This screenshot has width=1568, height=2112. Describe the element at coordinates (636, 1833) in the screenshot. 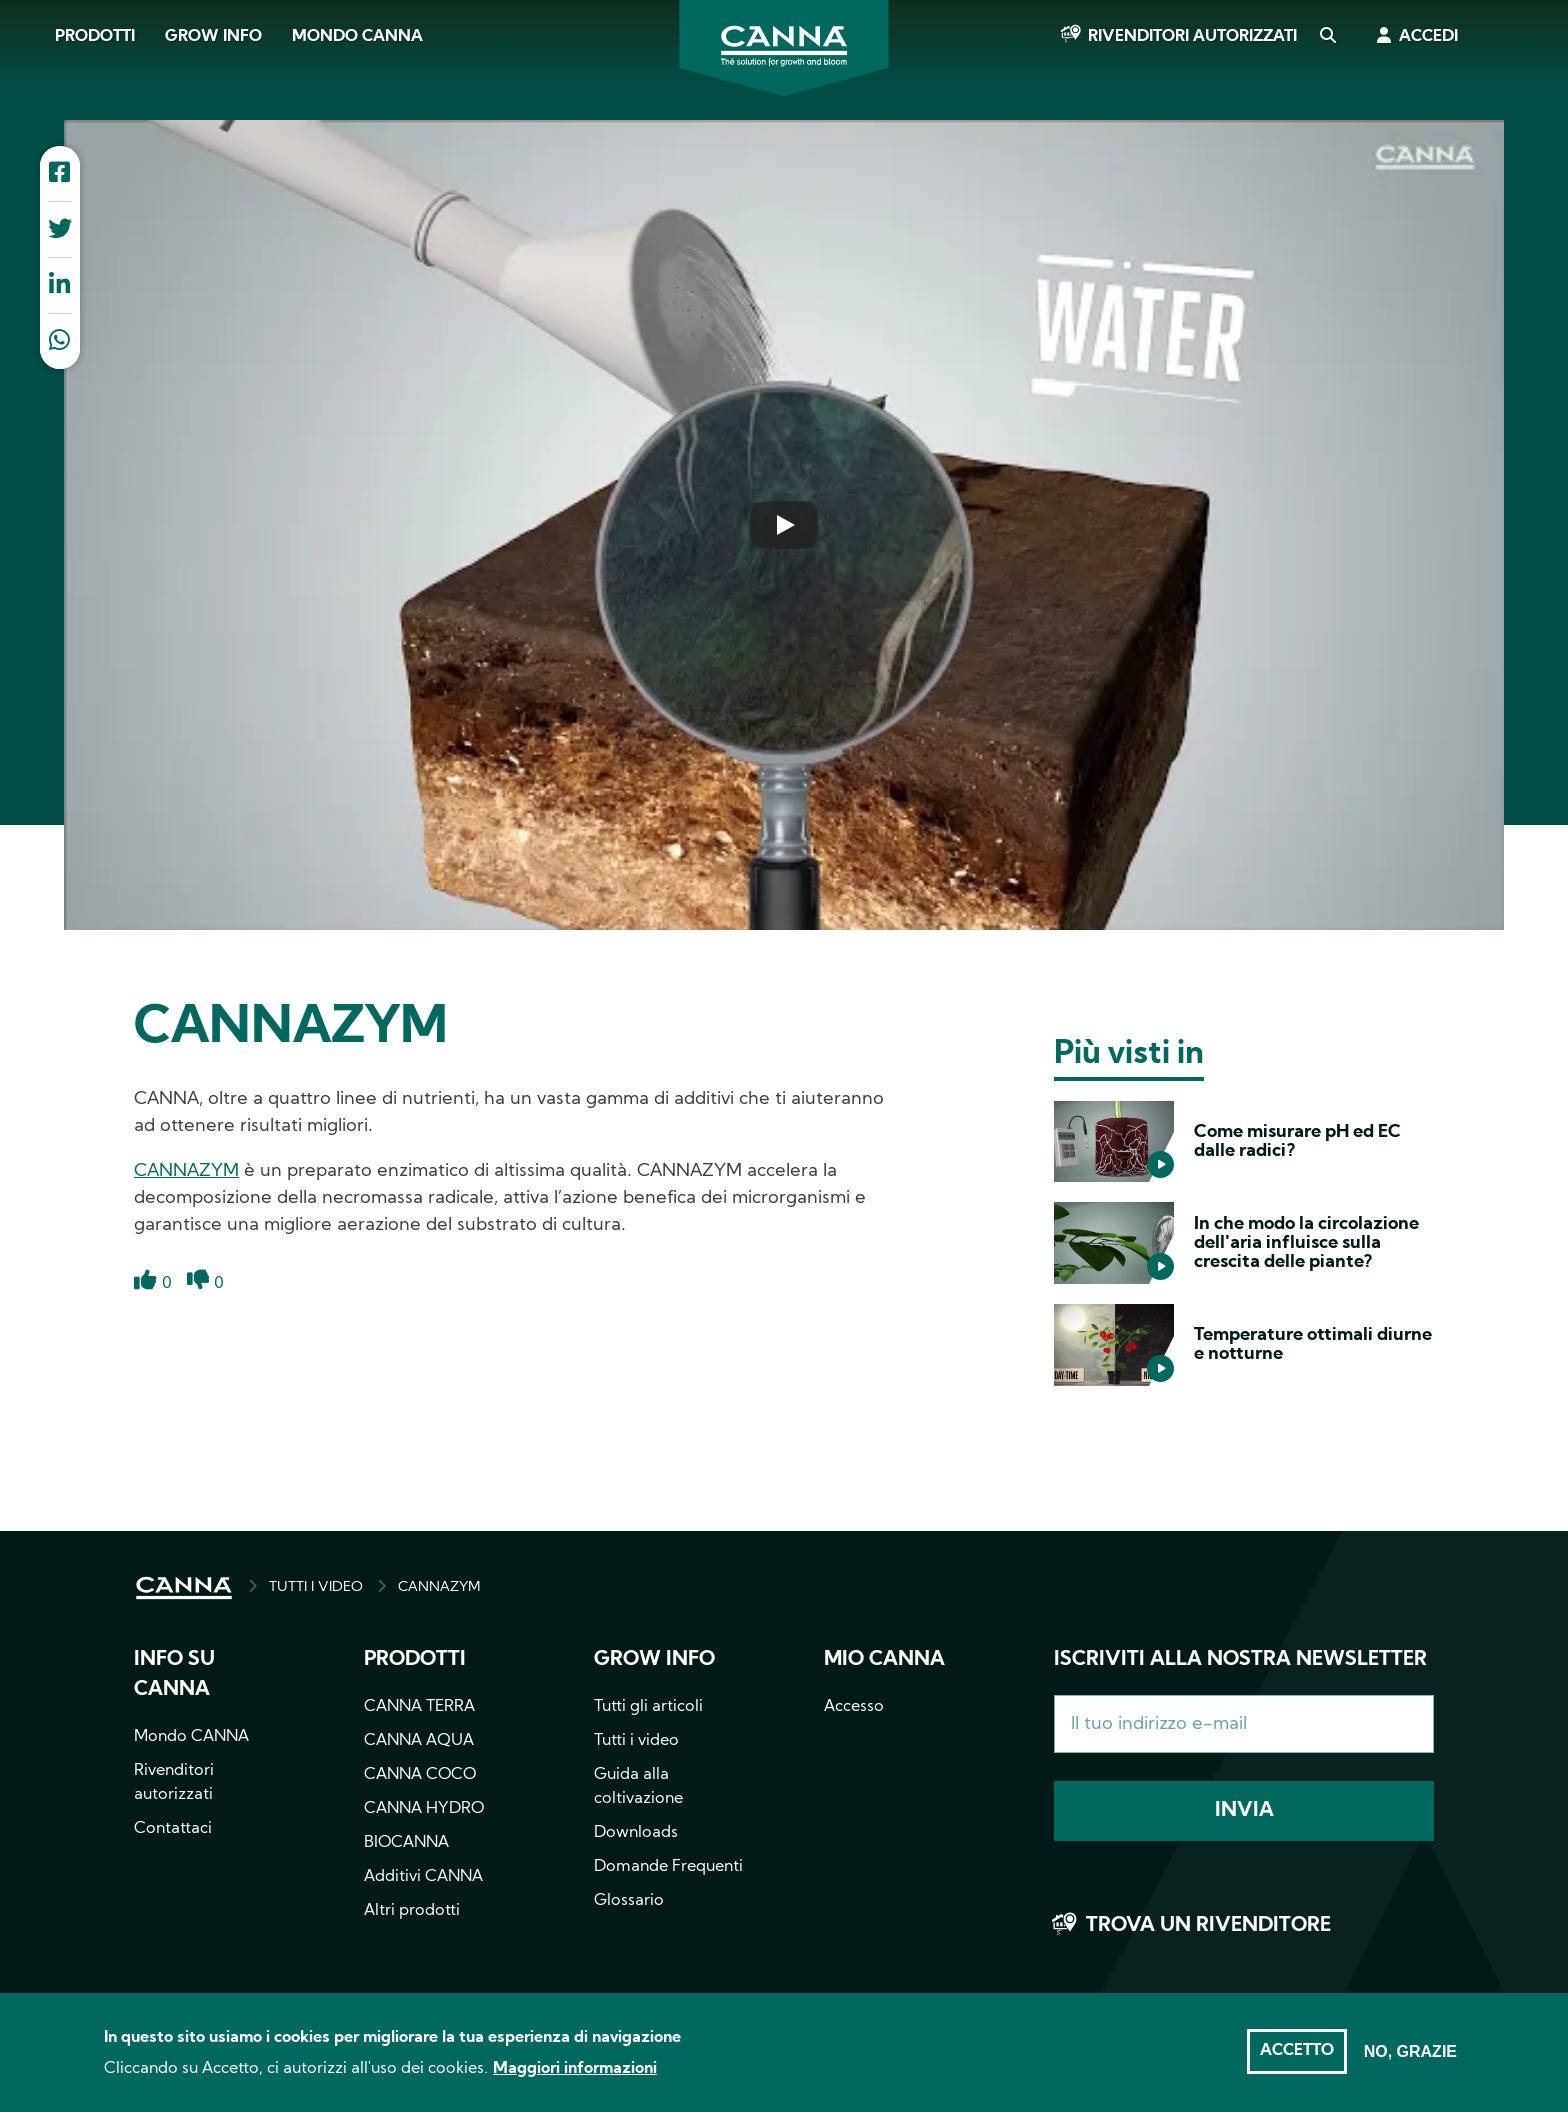

I see `Downloads` at that location.